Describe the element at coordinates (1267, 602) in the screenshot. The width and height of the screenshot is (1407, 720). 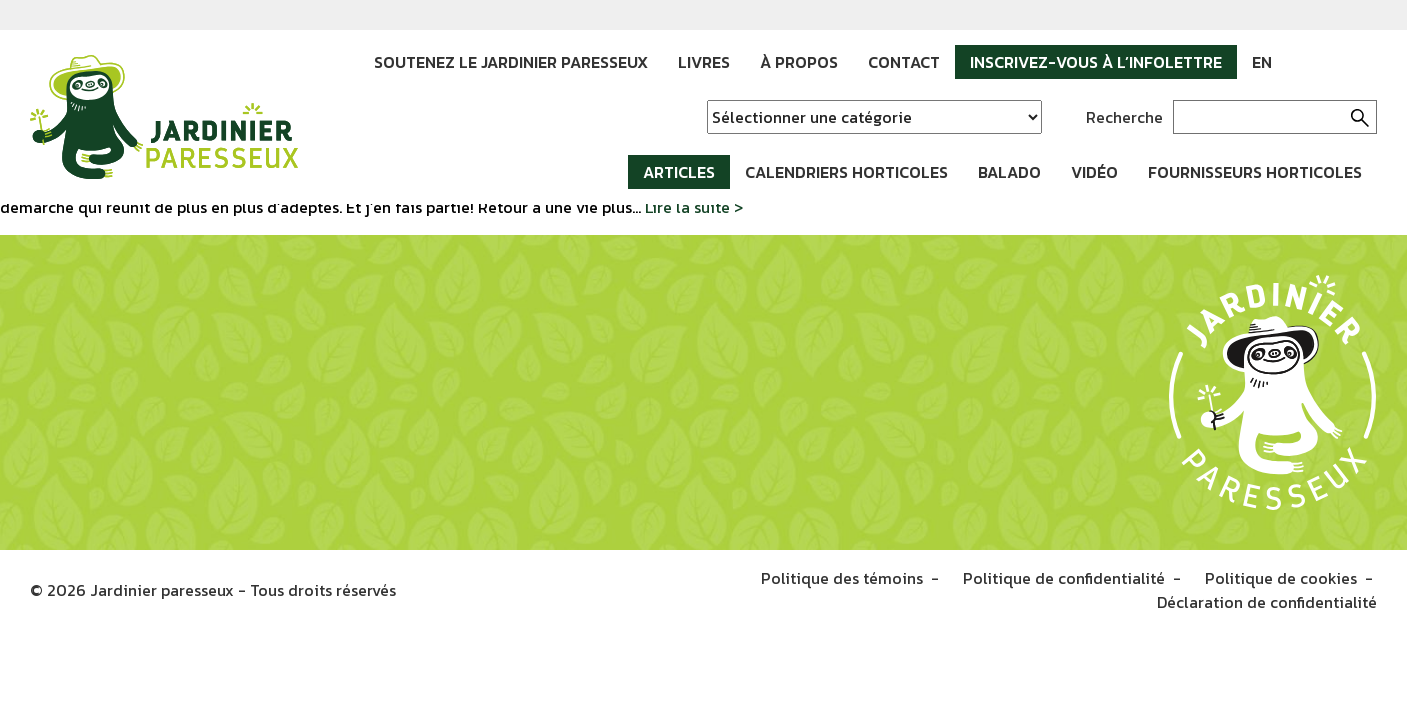
I see `Déclaration de confidentialité` at that location.